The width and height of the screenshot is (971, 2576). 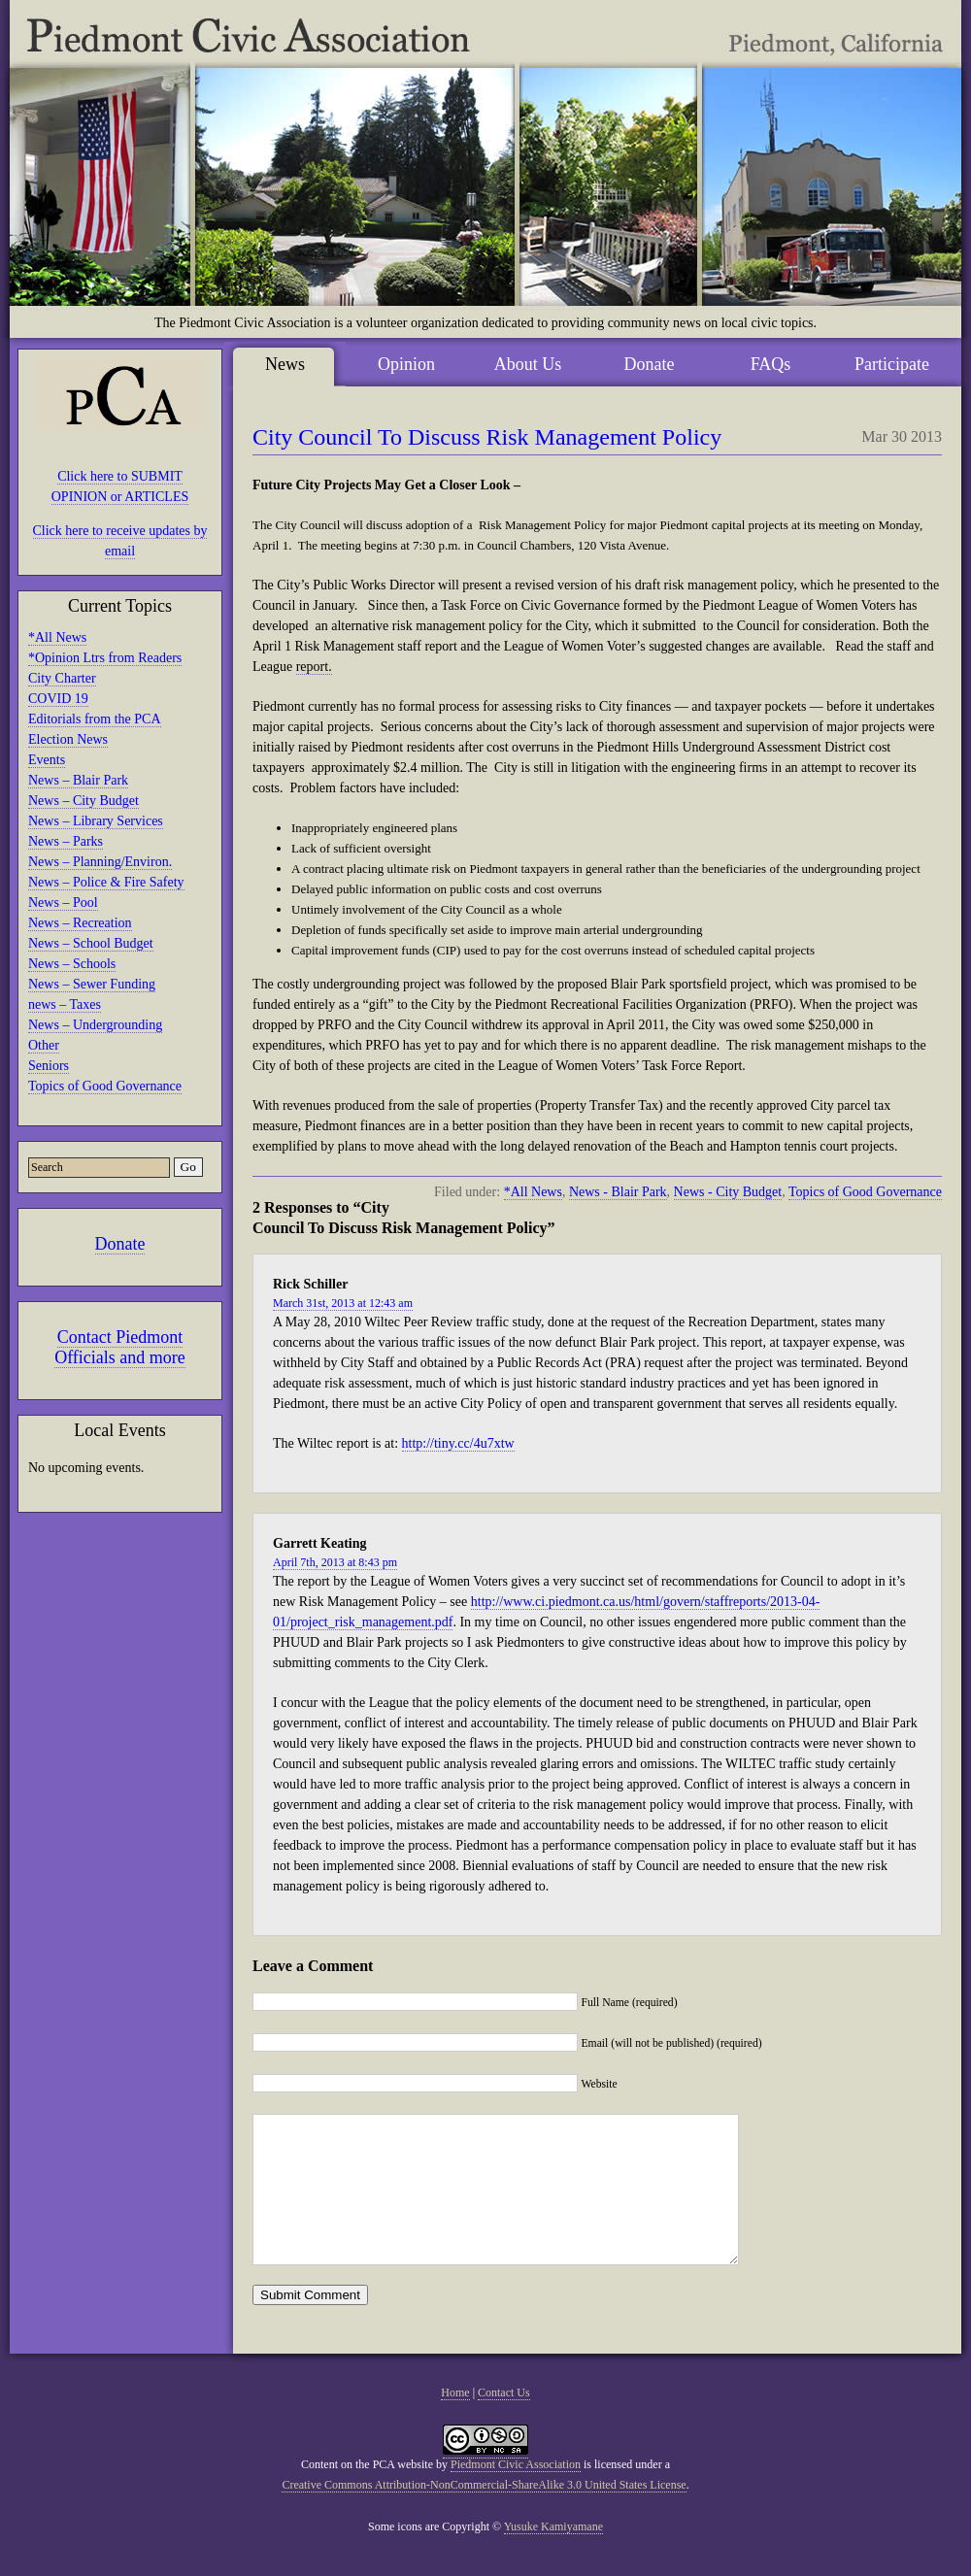 What do you see at coordinates (455, 2421) in the screenshot?
I see `Home` at bounding box center [455, 2421].